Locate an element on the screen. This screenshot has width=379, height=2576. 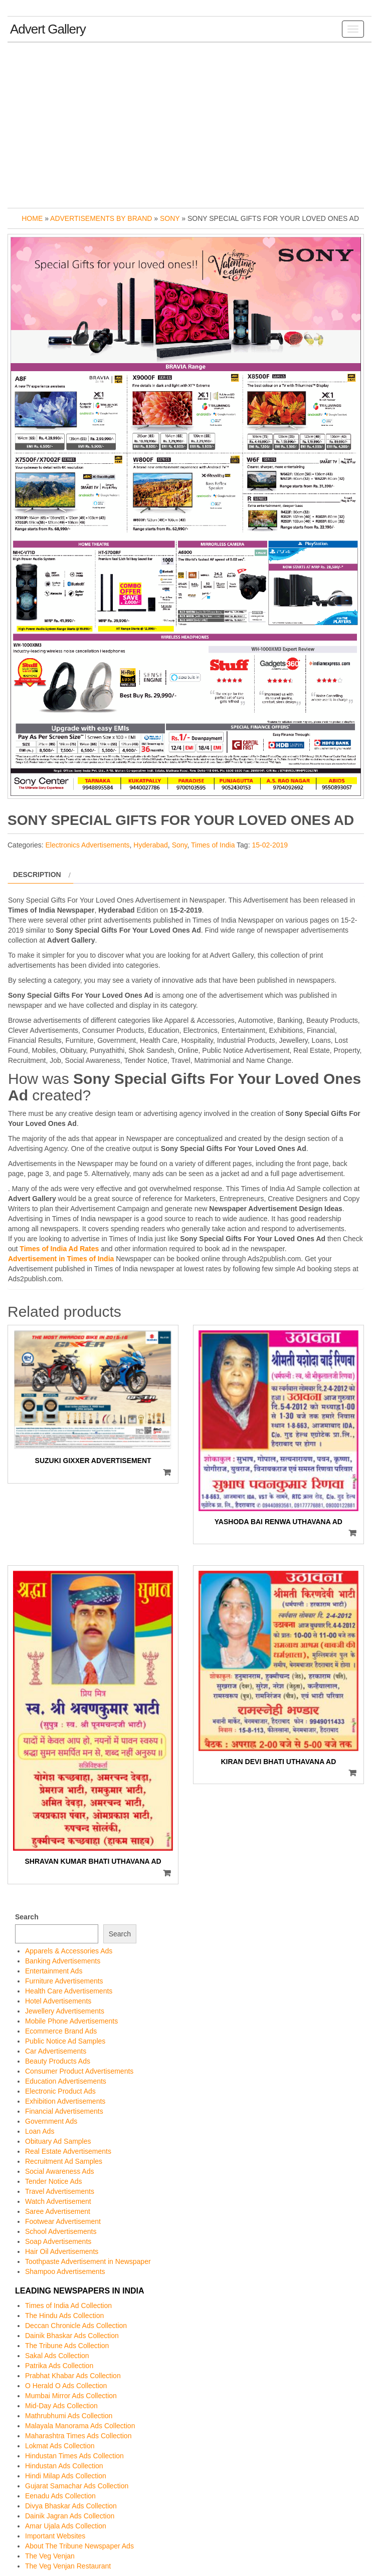
Mathrubhumi Ads Collection is located at coordinates (68, 2416).